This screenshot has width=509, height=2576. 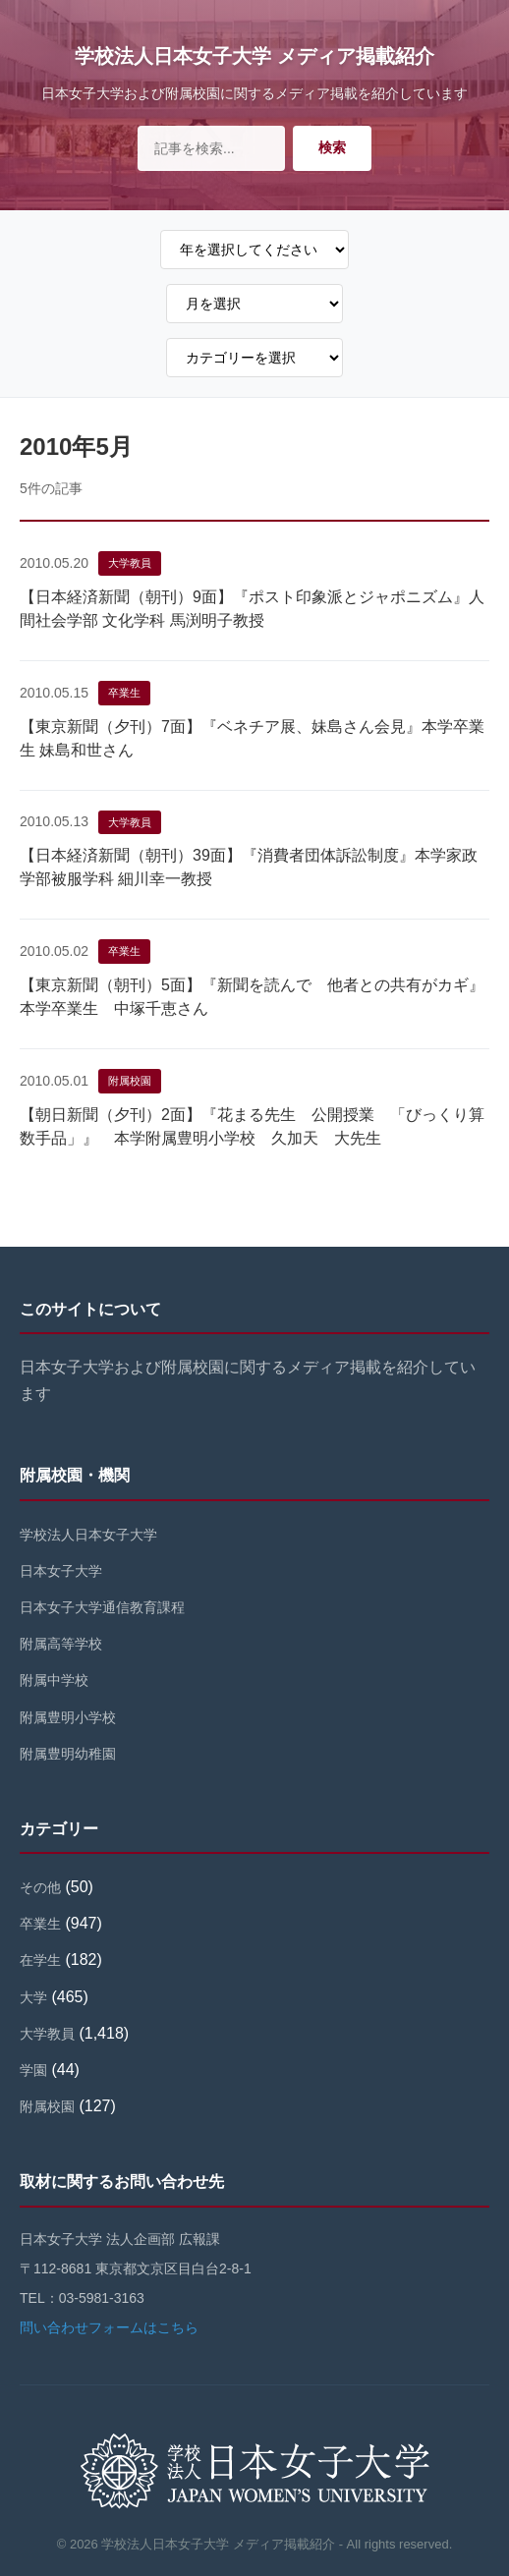 What do you see at coordinates (129, 563) in the screenshot?
I see `大学教員` at bounding box center [129, 563].